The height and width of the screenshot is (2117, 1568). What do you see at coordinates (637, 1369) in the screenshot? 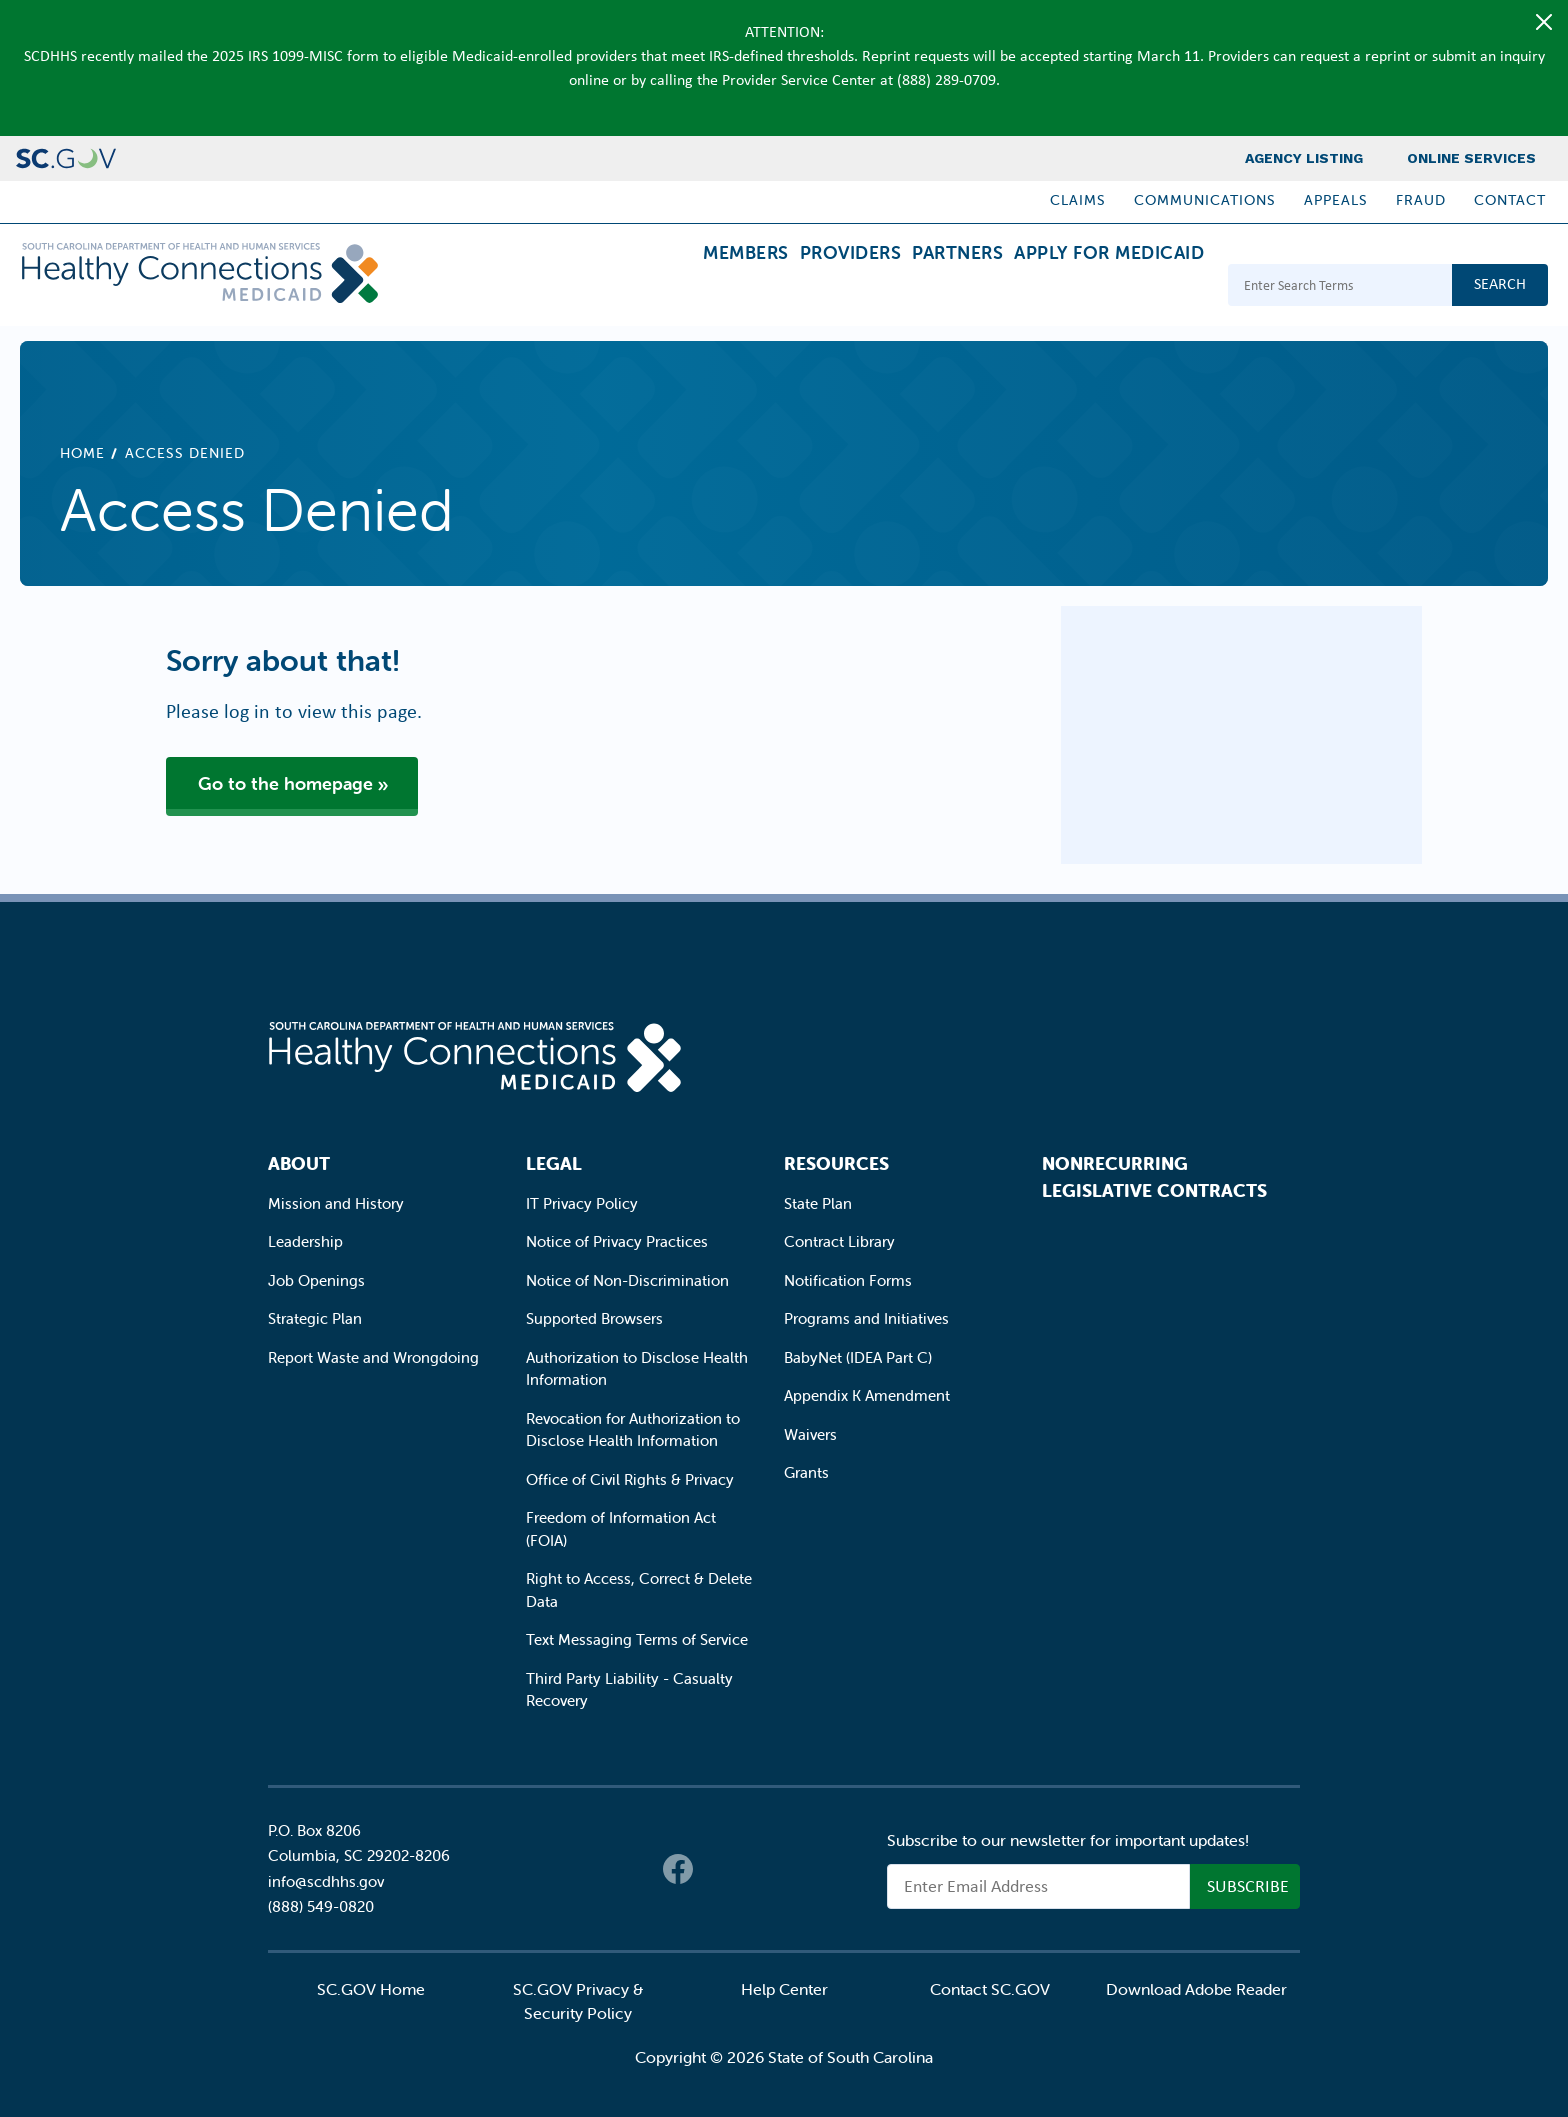
I see `Authorization to Disclose Health Information` at bounding box center [637, 1369].